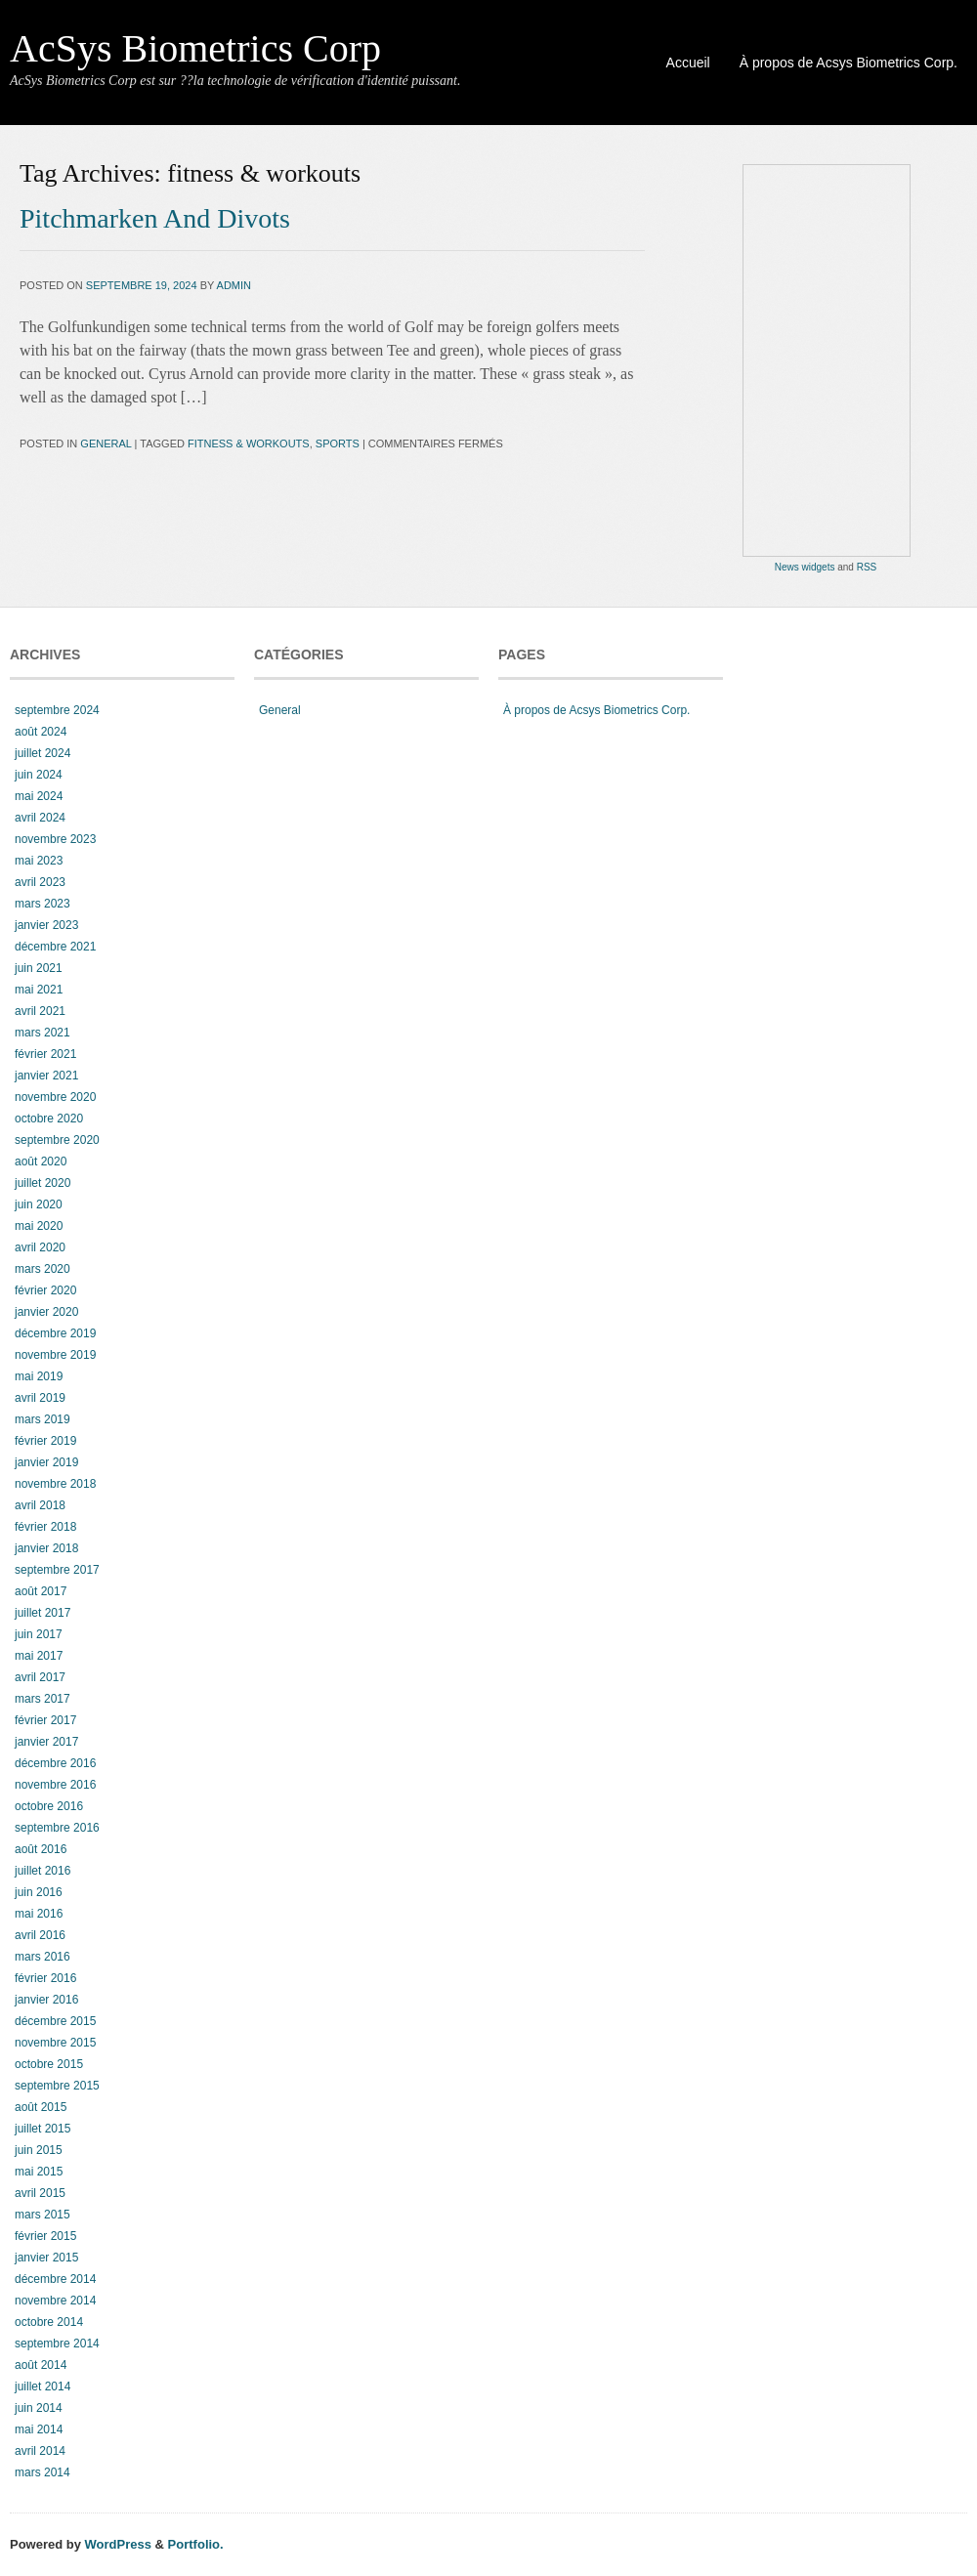 The image size is (977, 2576). Describe the element at coordinates (55, 2279) in the screenshot. I see `décembre 2014` at that location.